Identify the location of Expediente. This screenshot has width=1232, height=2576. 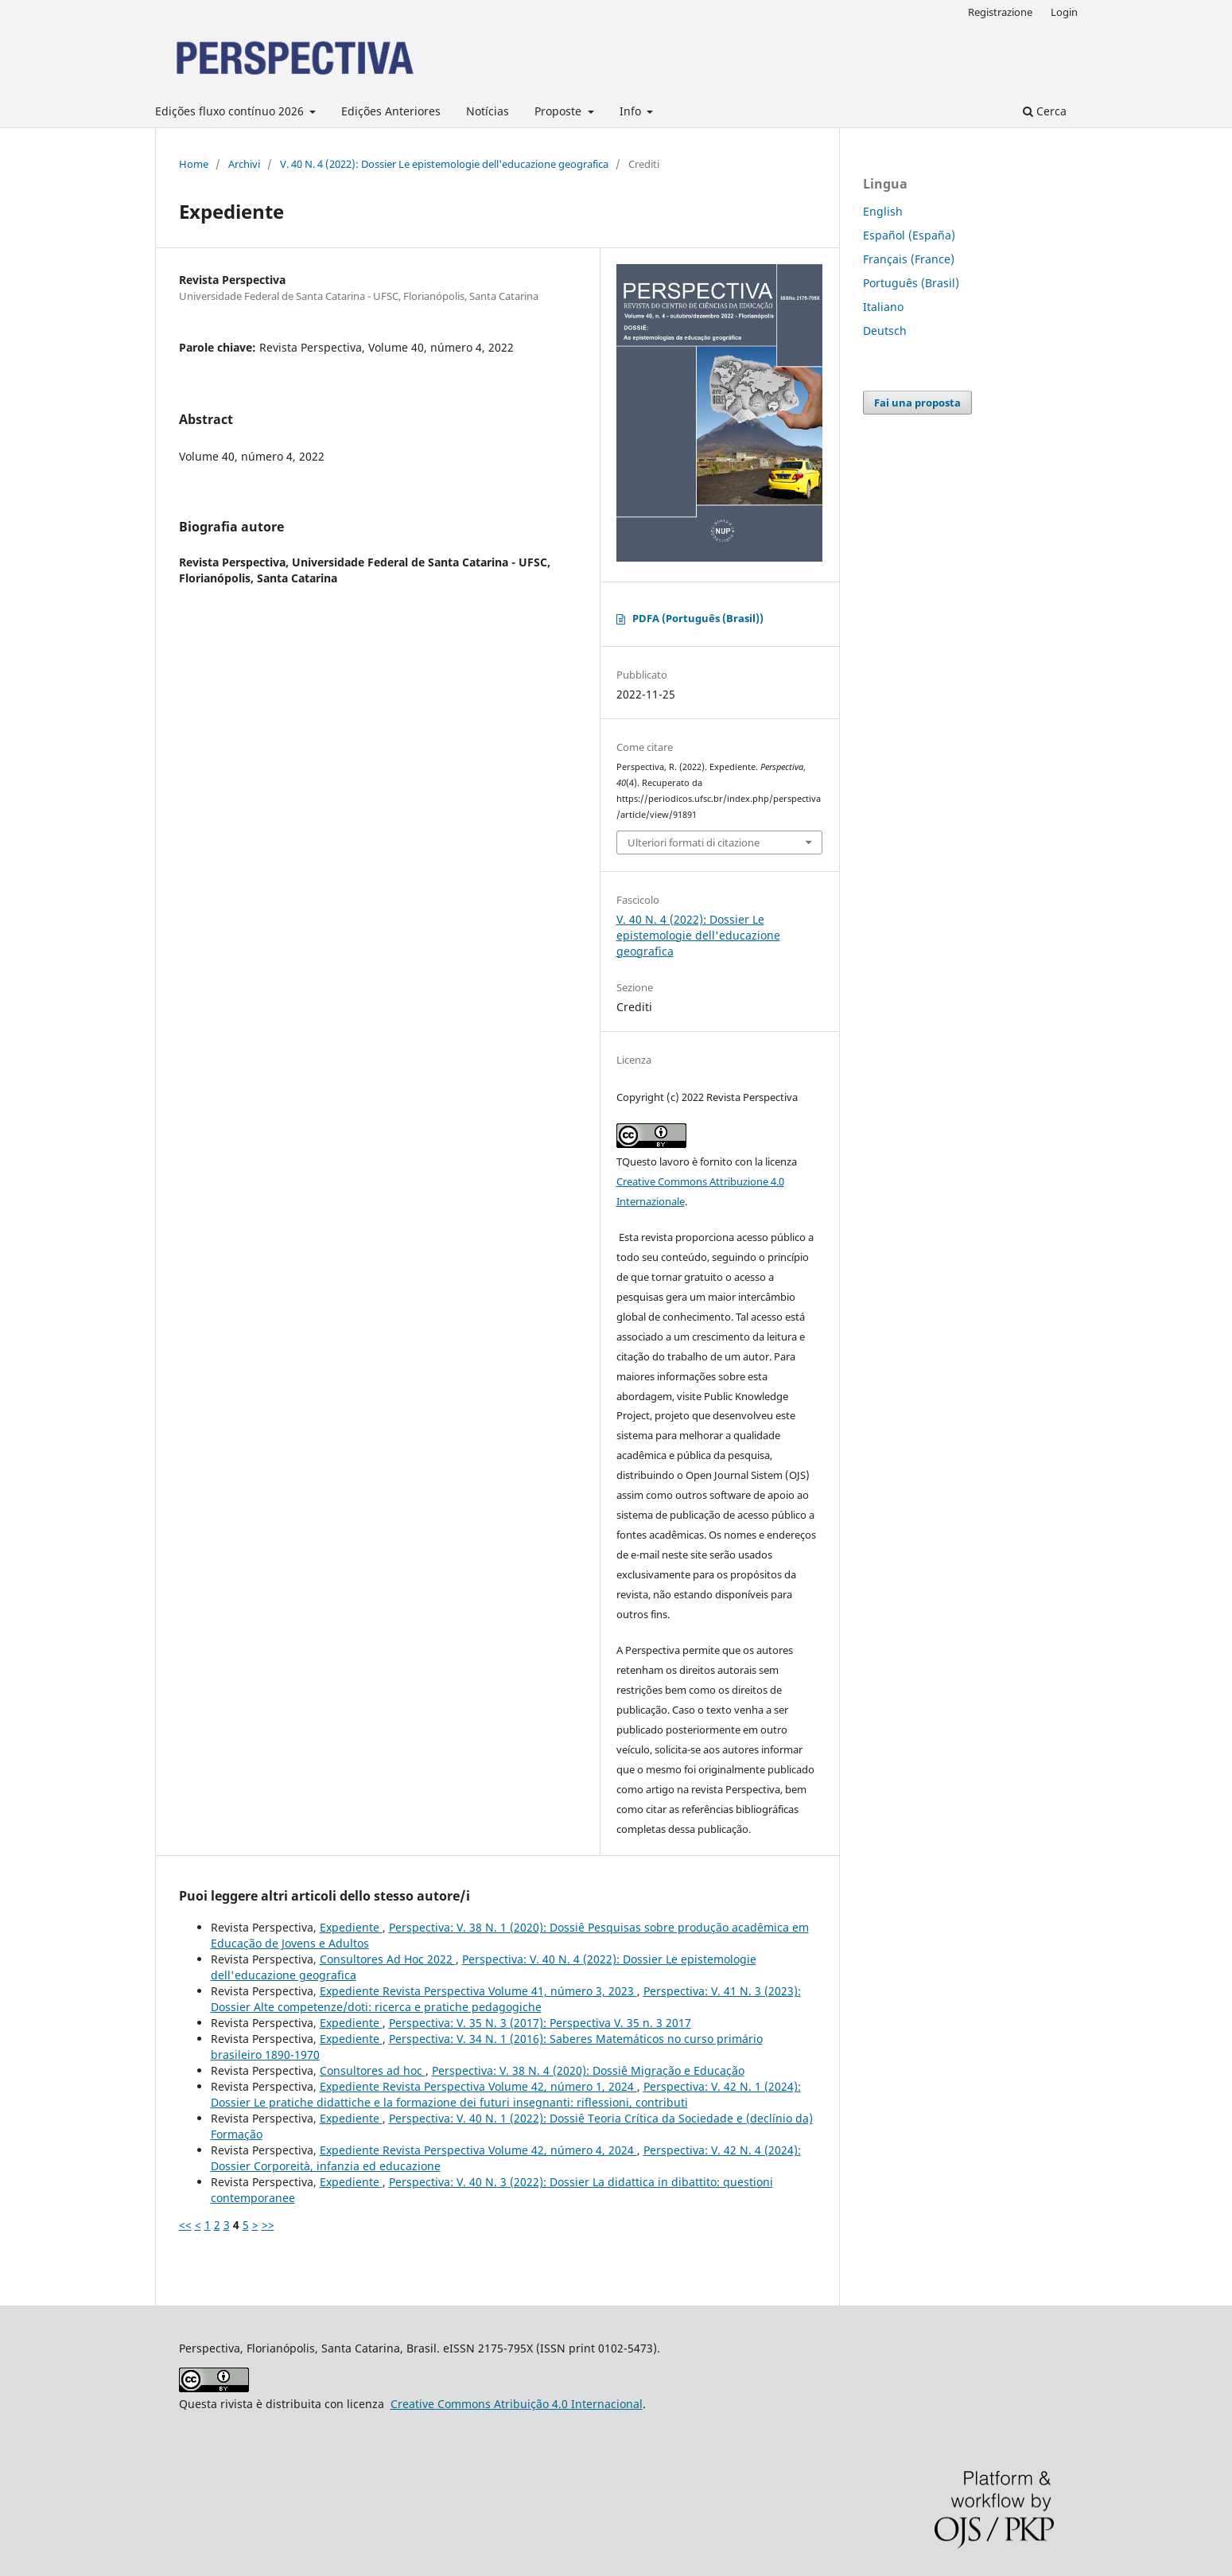
(351, 1927).